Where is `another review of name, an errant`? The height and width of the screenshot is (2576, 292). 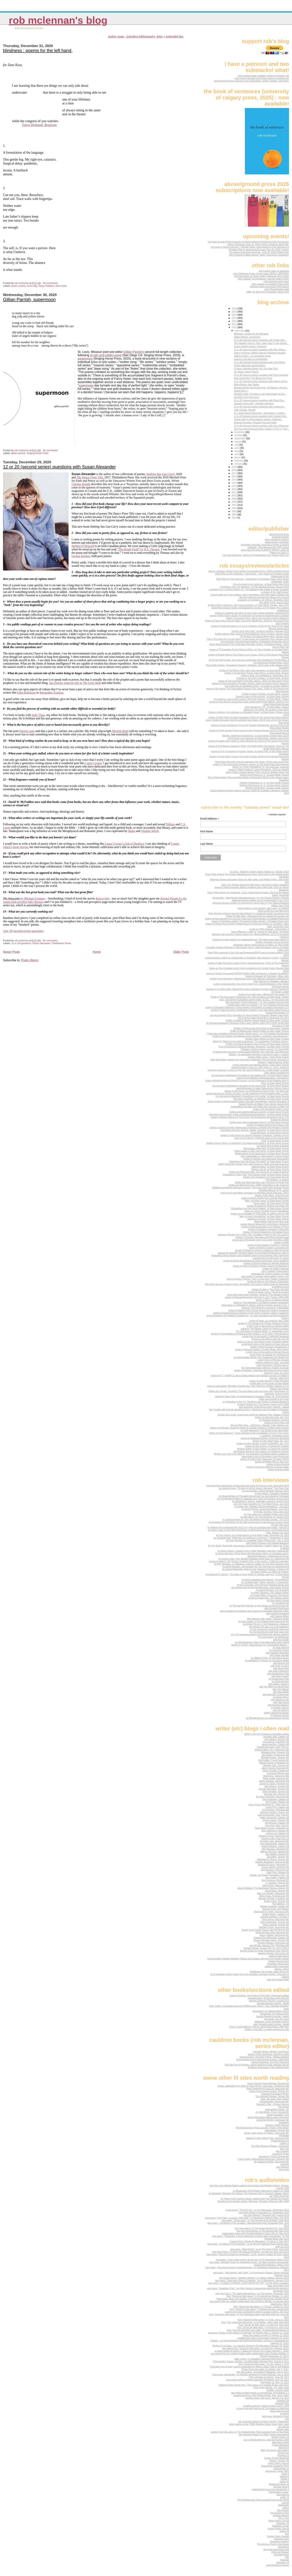 another review of name, an errant is located at coordinates (272, 1362).